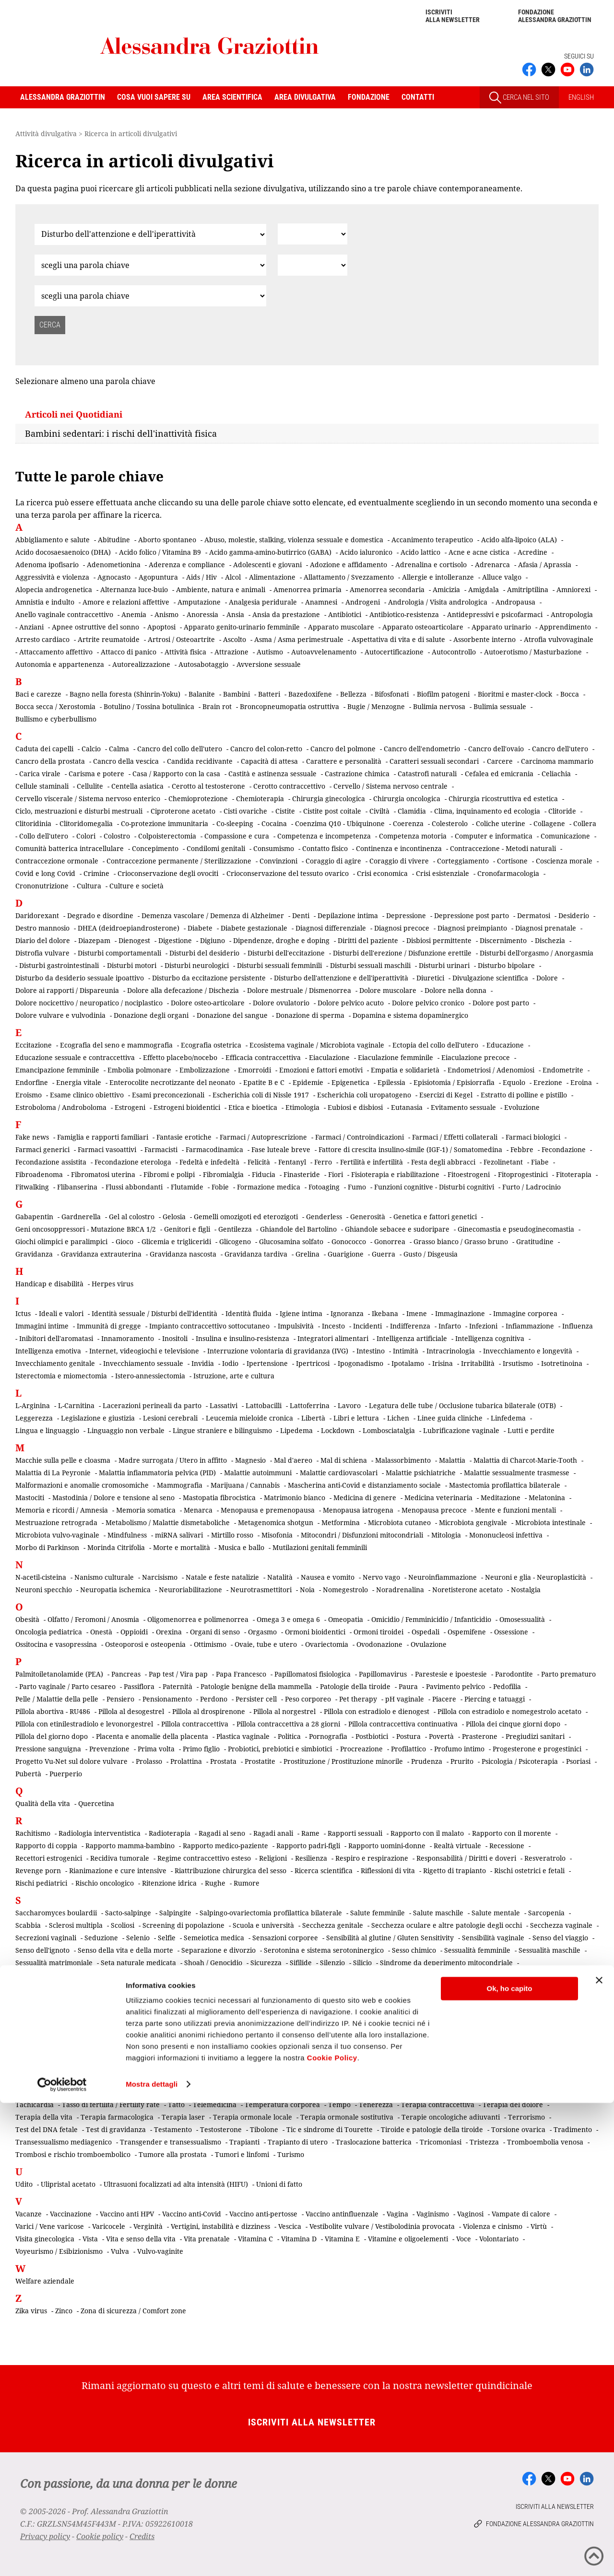 This screenshot has height=2576, width=614. What do you see at coordinates (76, 1925) in the screenshot?
I see `Sclerosi multipla` at bounding box center [76, 1925].